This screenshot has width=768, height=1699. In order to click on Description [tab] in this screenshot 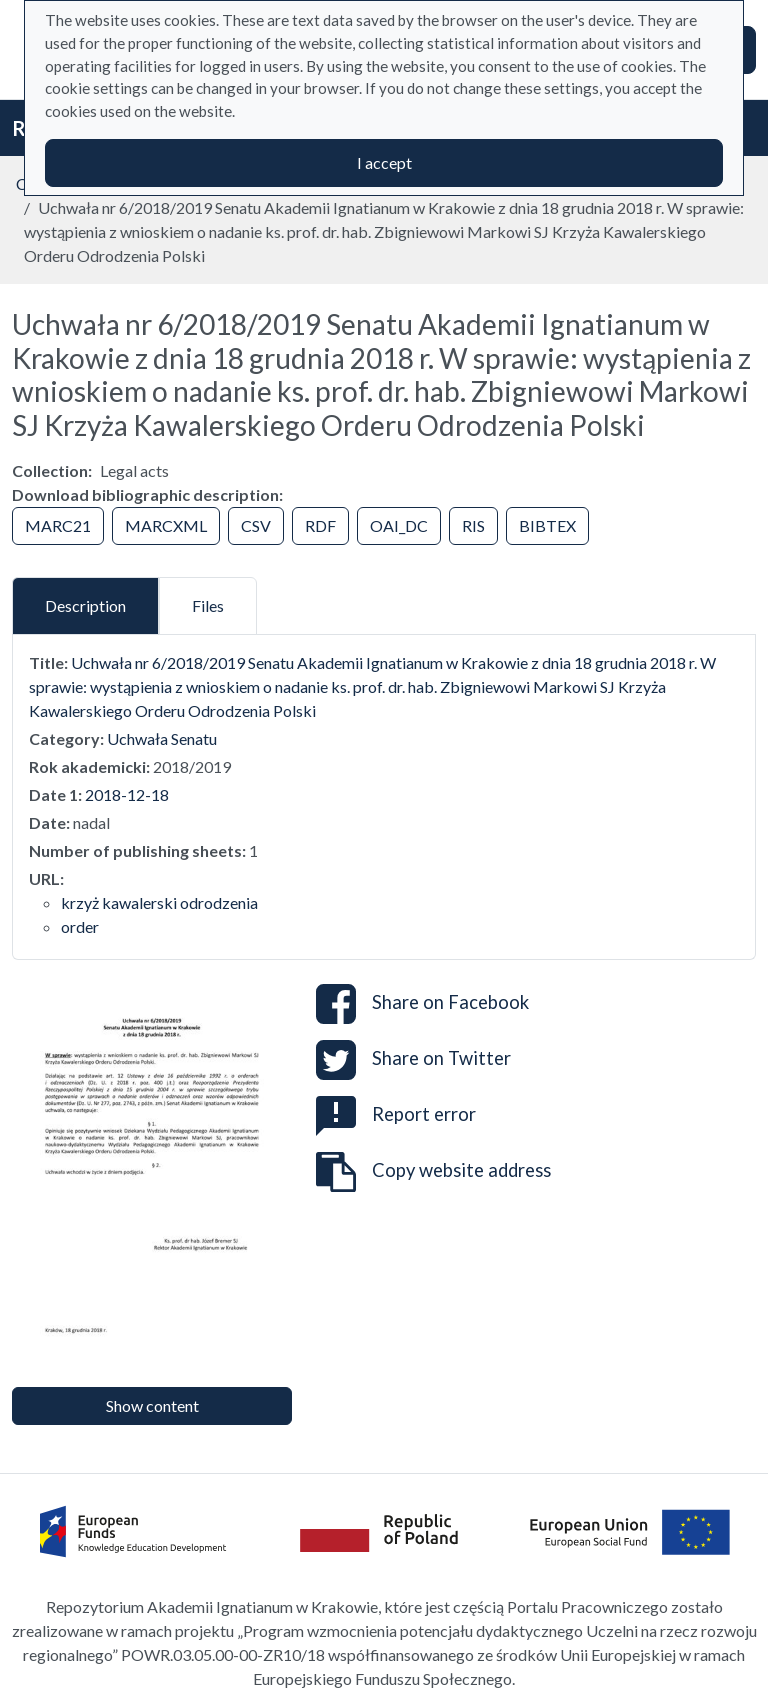, I will do `click(85, 605)`.